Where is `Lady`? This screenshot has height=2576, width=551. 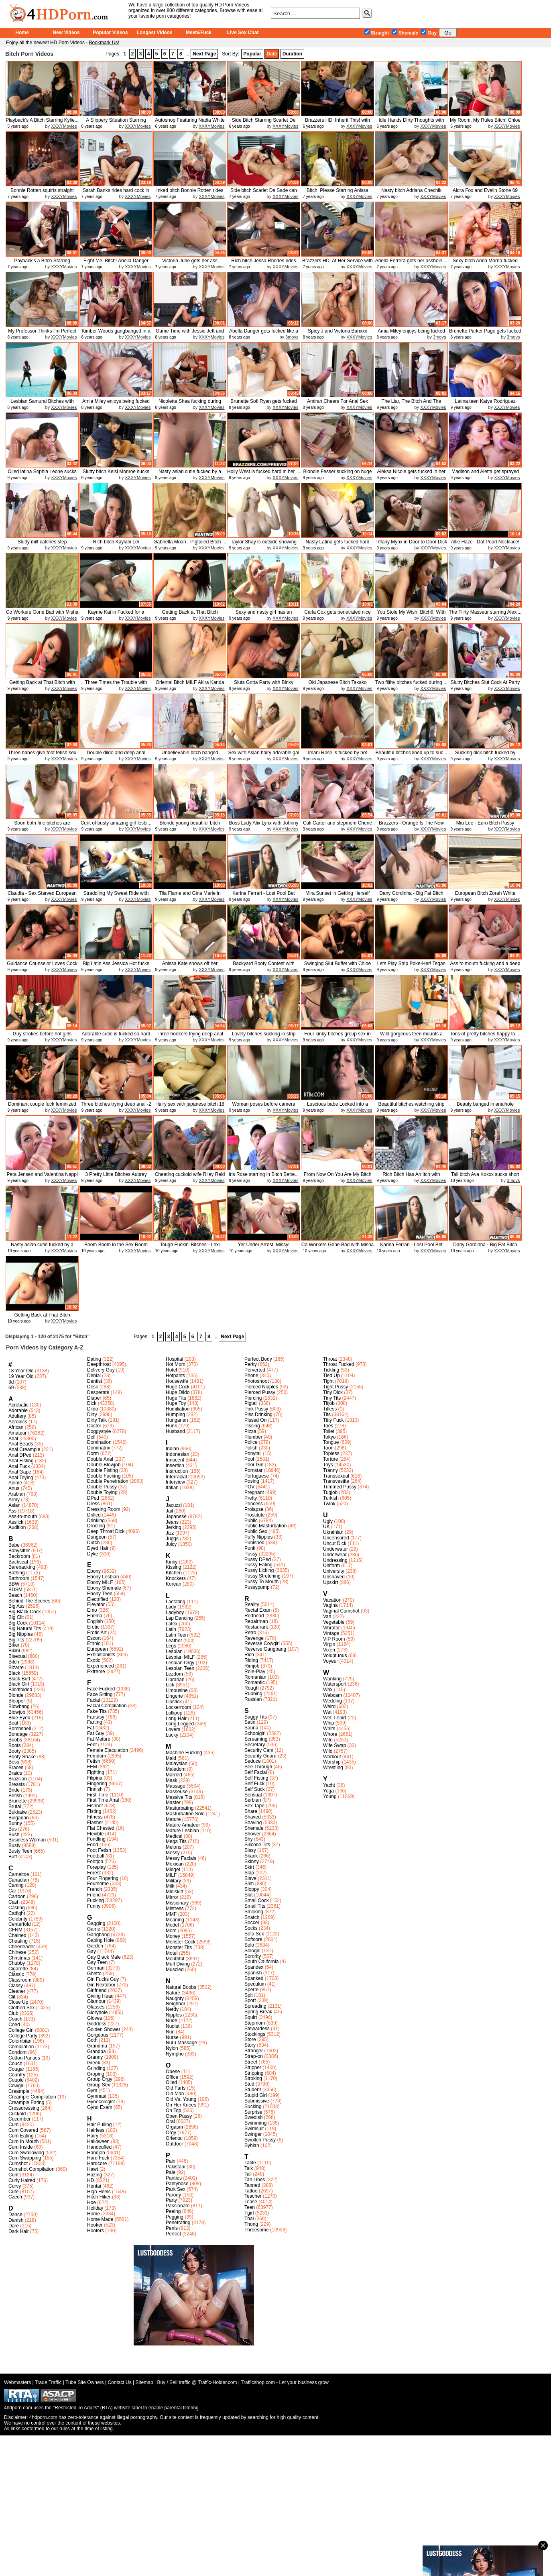 Lady is located at coordinates (171, 1607).